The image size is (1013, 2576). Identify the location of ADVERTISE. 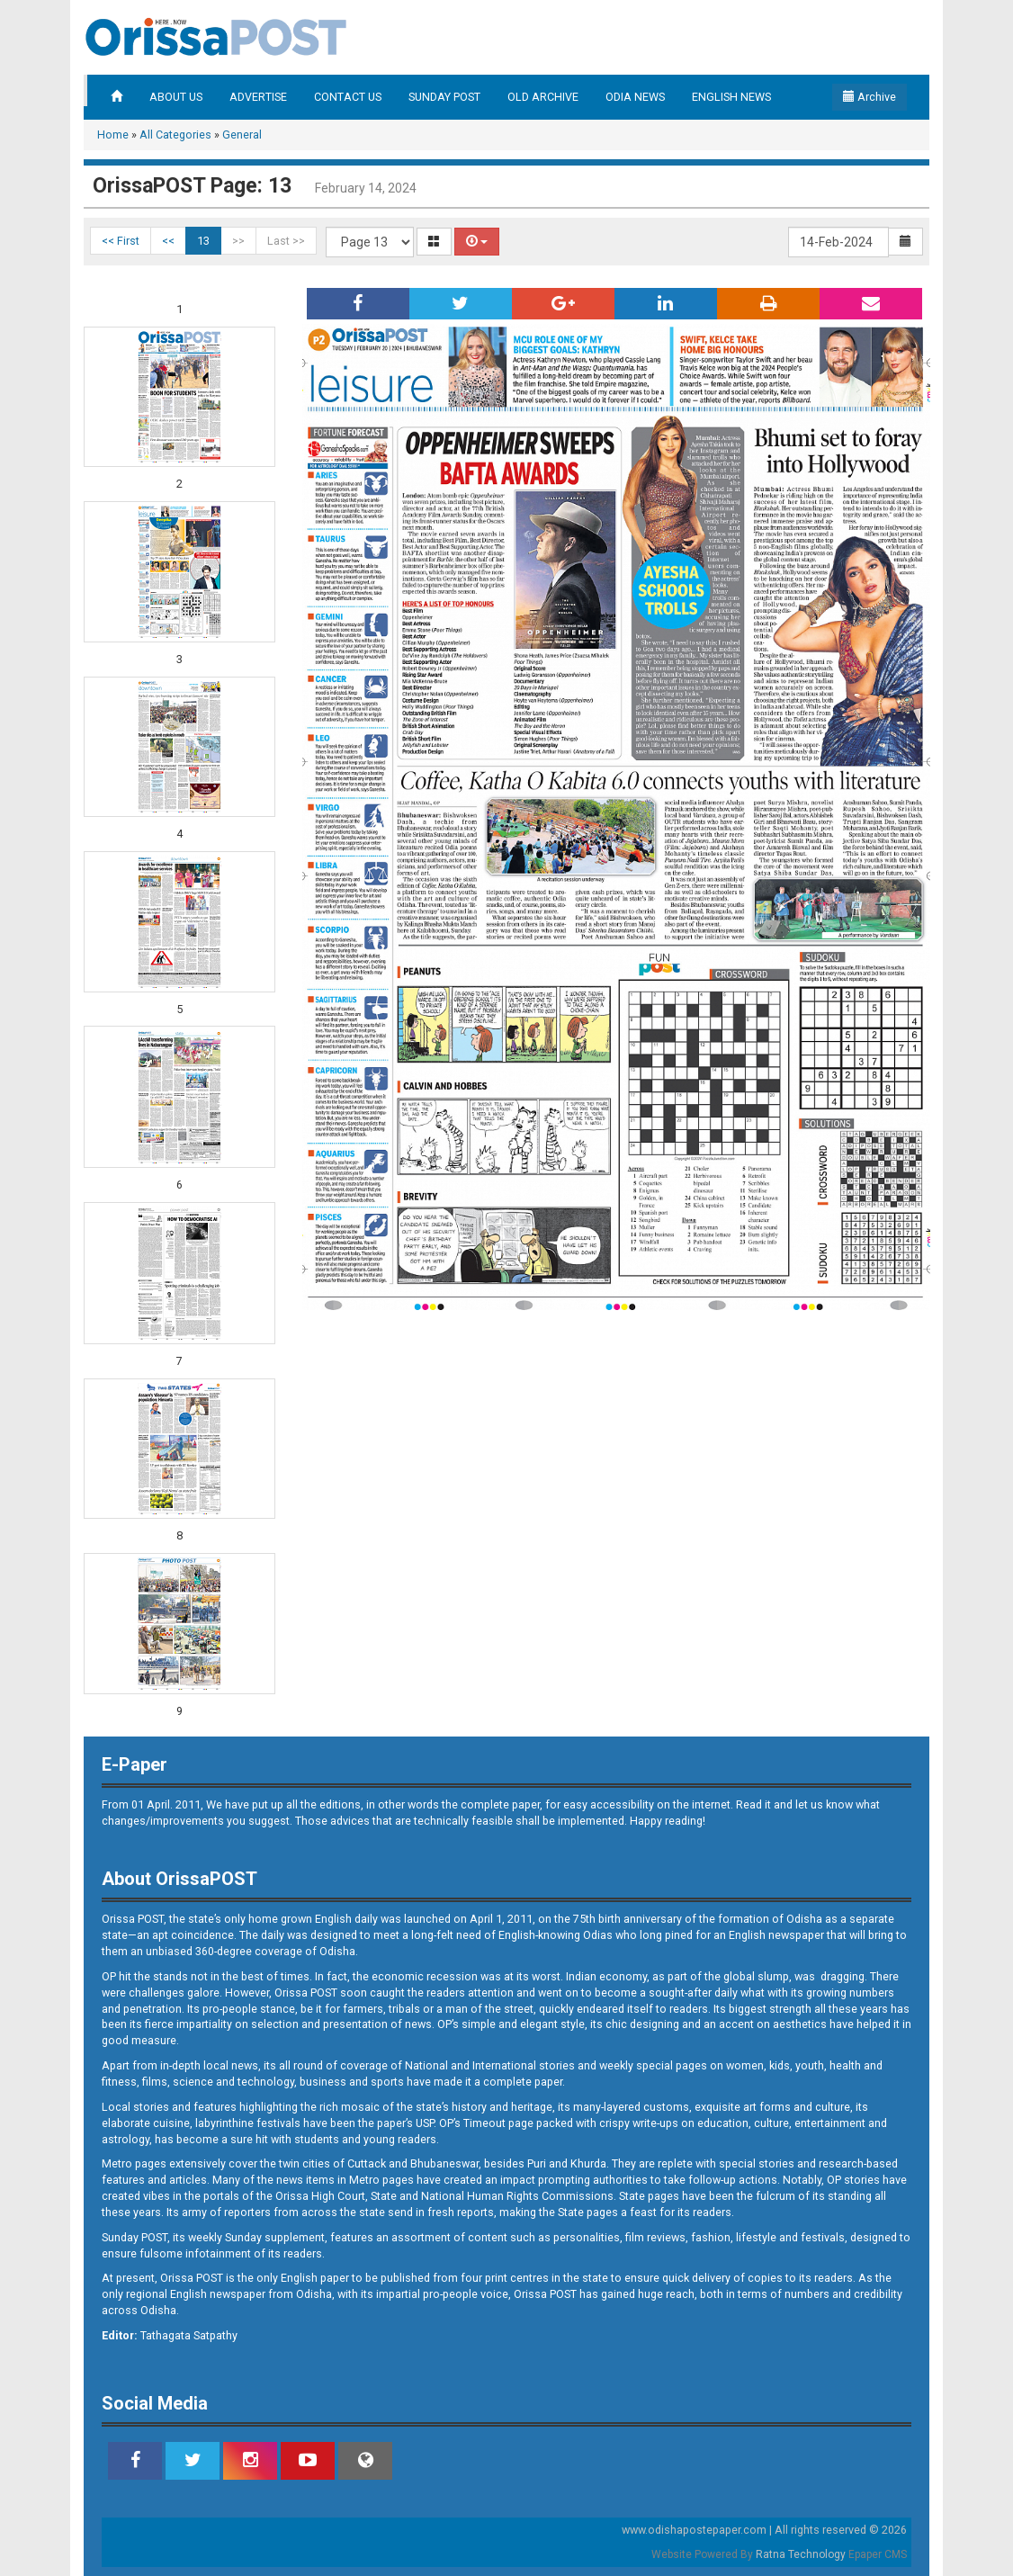
(258, 96).